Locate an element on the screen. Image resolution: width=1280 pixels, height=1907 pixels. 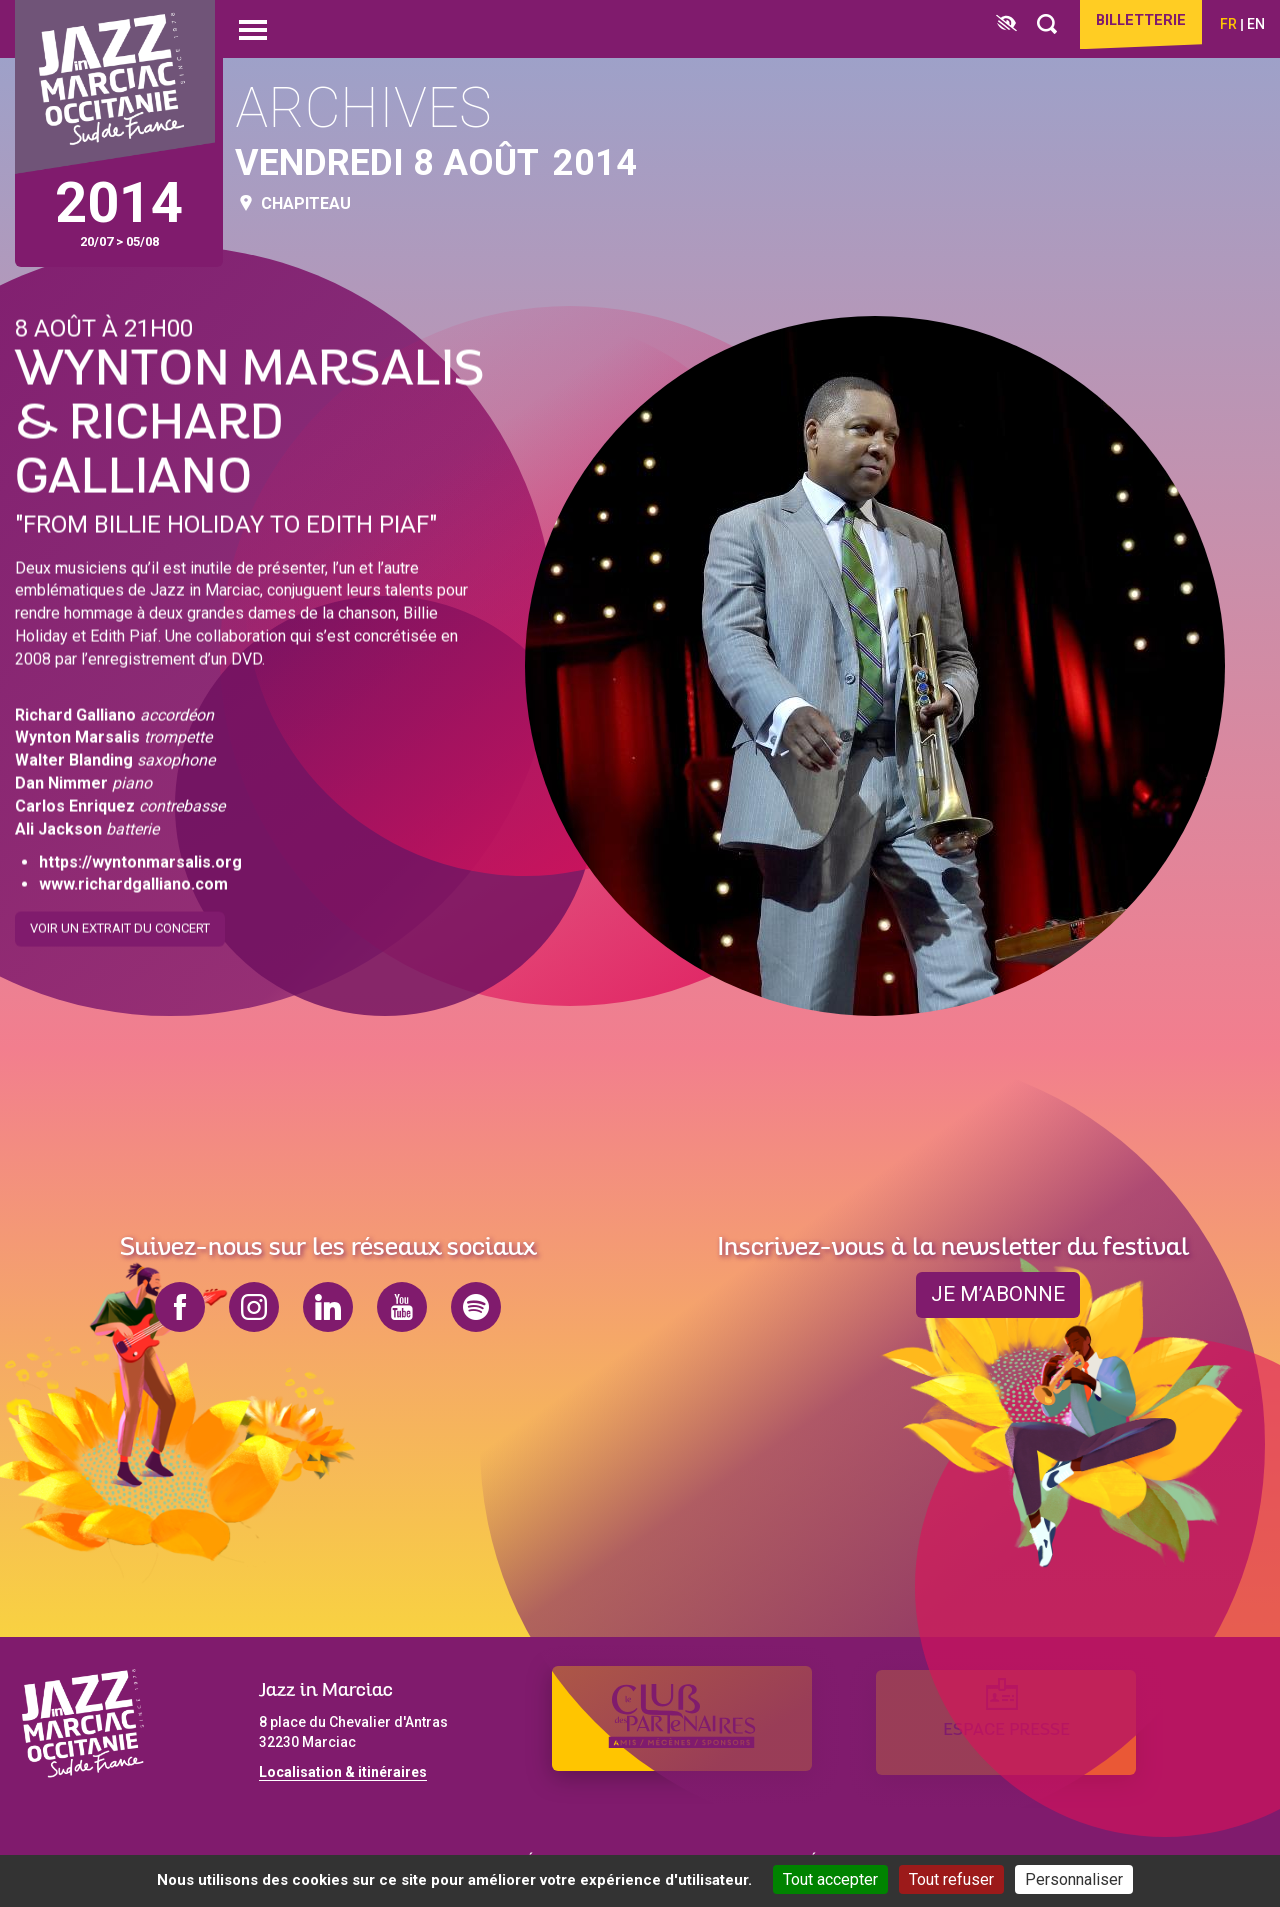
je m’abonne is located at coordinates (998, 1295).